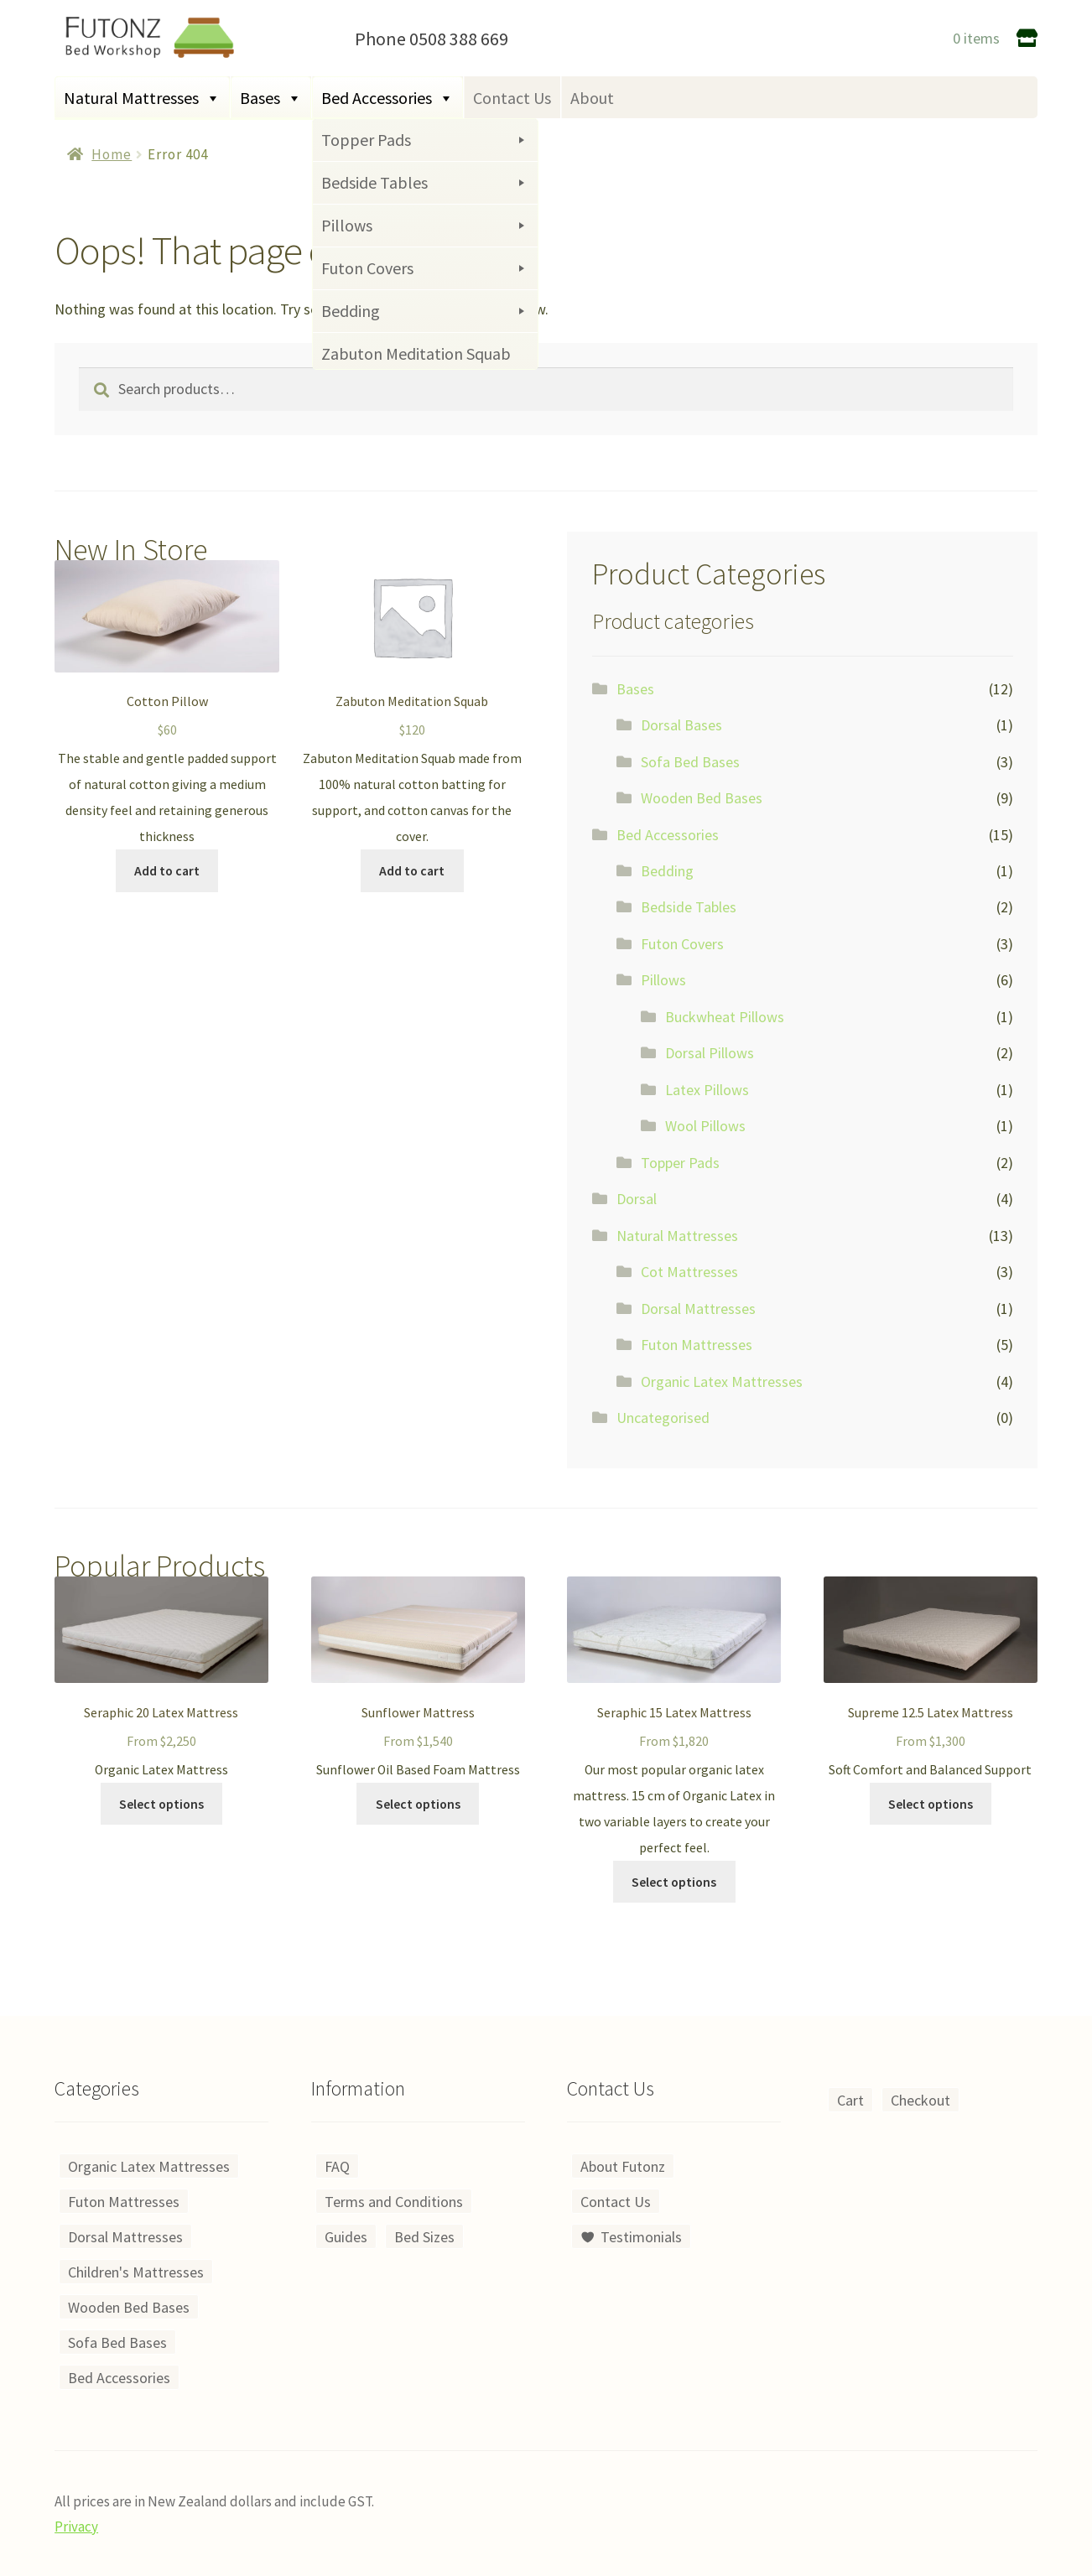  Describe the element at coordinates (724, 1016) in the screenshot. I see `Buckwheat Pillows` at that location.